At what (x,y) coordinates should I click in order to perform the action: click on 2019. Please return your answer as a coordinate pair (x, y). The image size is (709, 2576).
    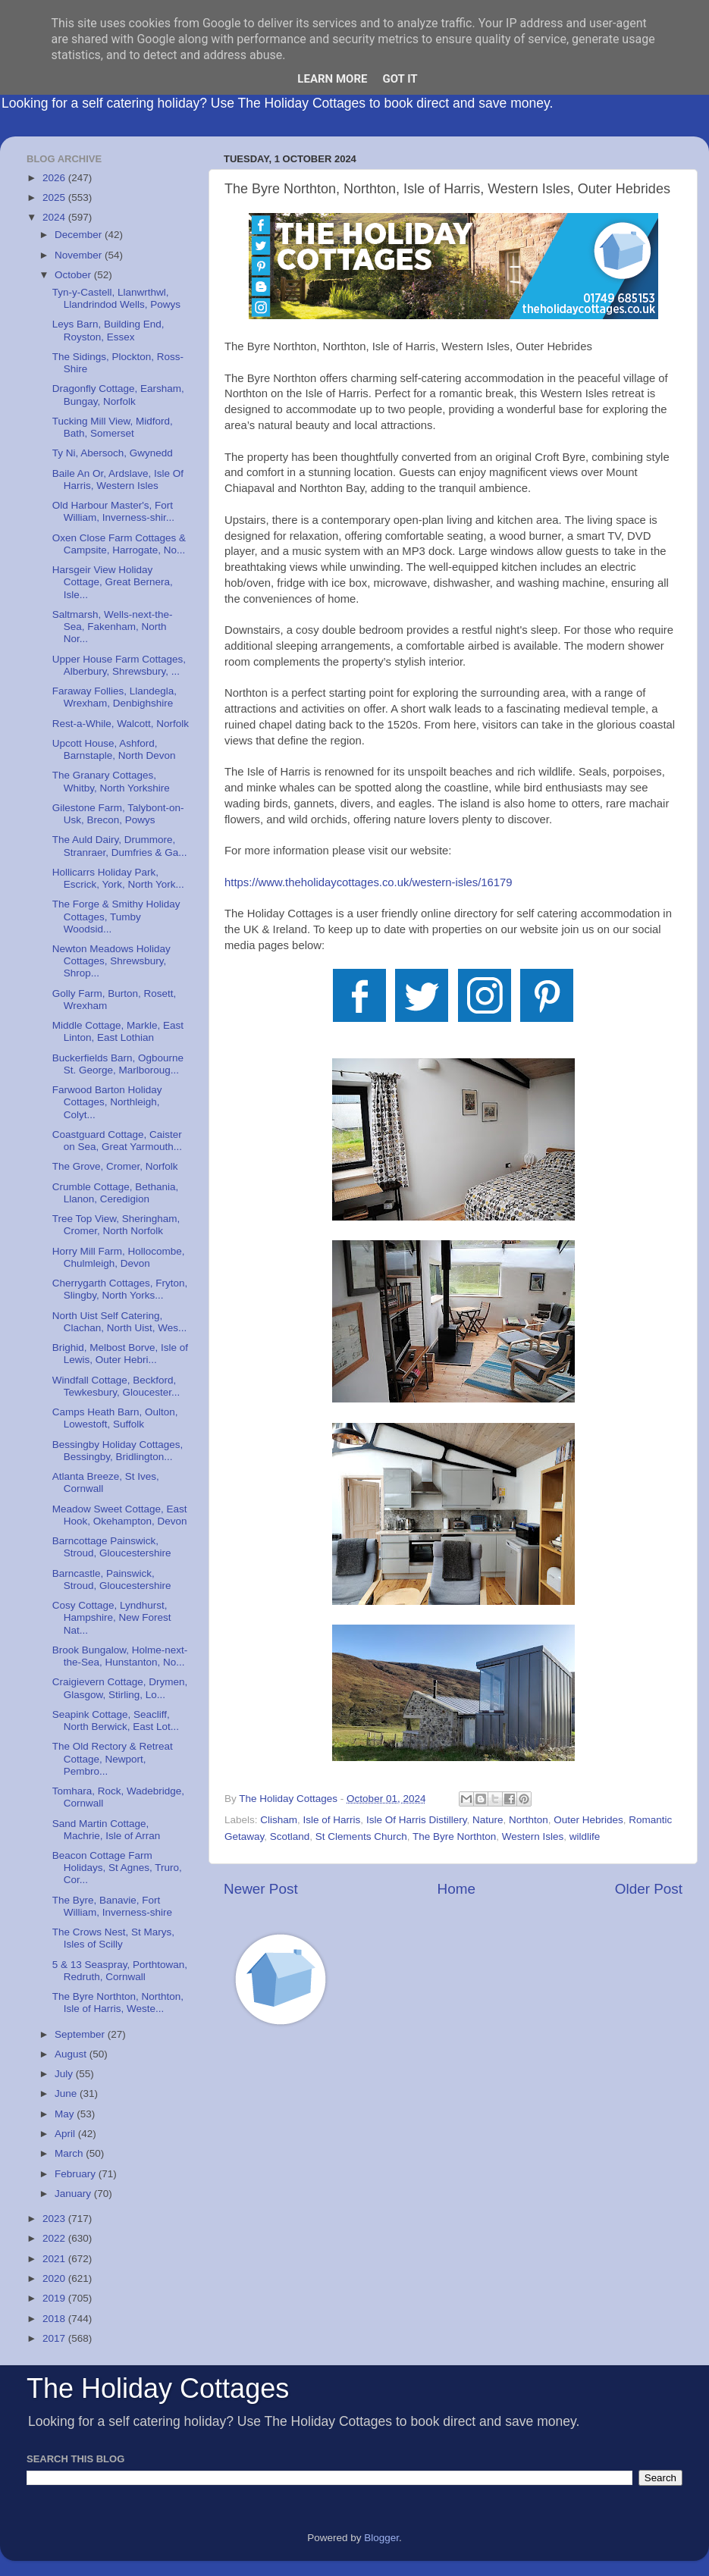
    Looking at the image, I should click on (55, 2298).